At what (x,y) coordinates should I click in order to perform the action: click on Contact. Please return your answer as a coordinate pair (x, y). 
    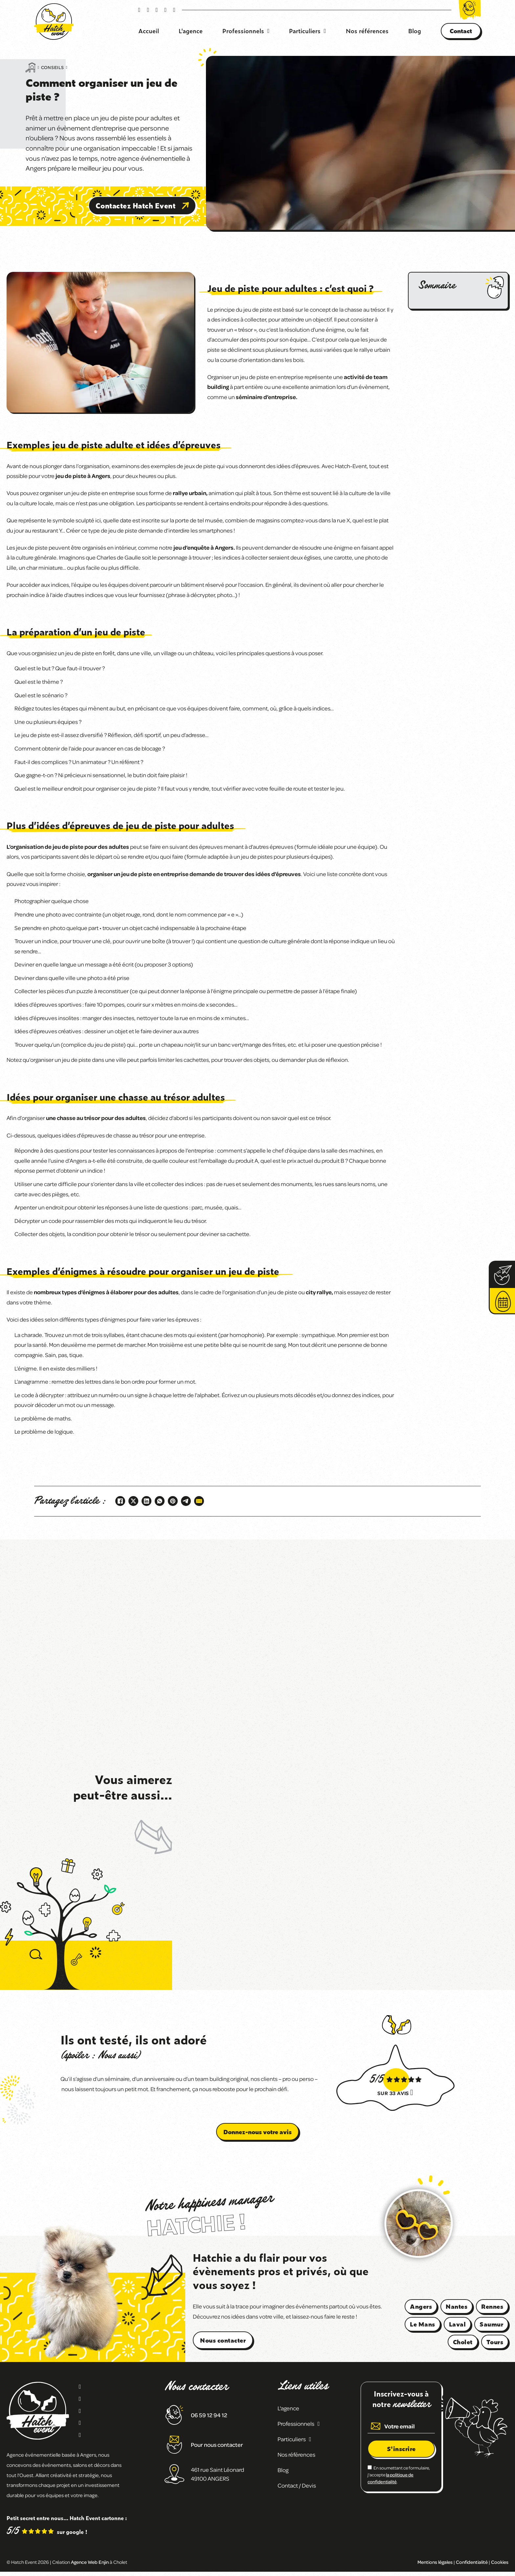
    Looking at the image, I should click on (461, 30).